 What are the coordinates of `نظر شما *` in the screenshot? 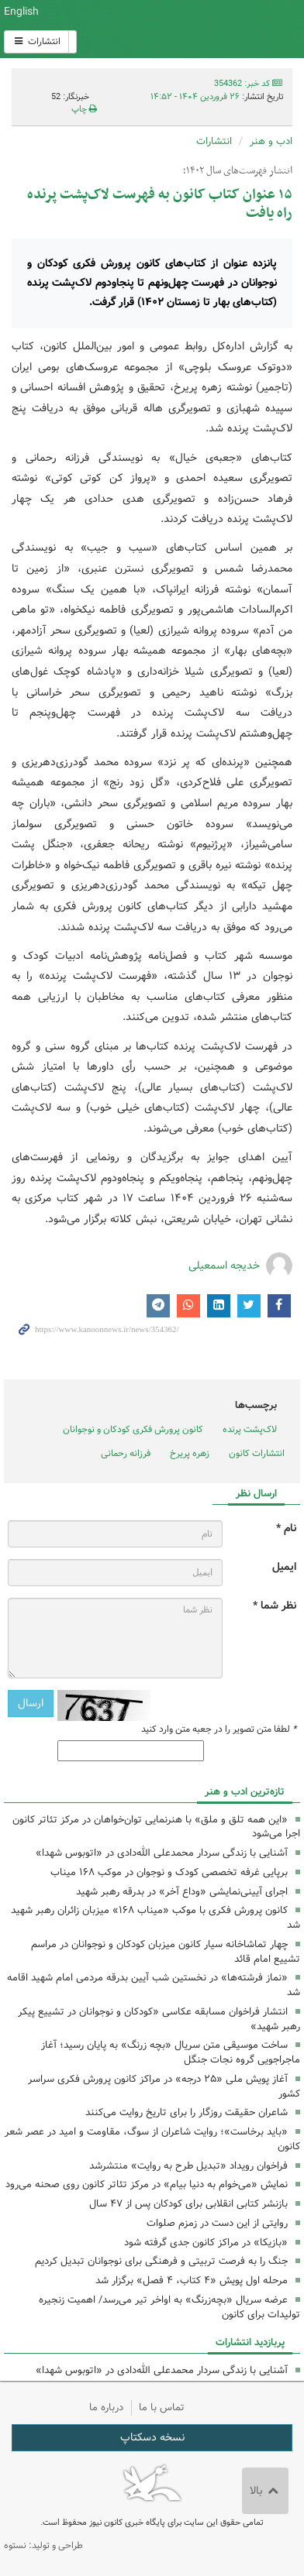 It's located at (274, 1606).